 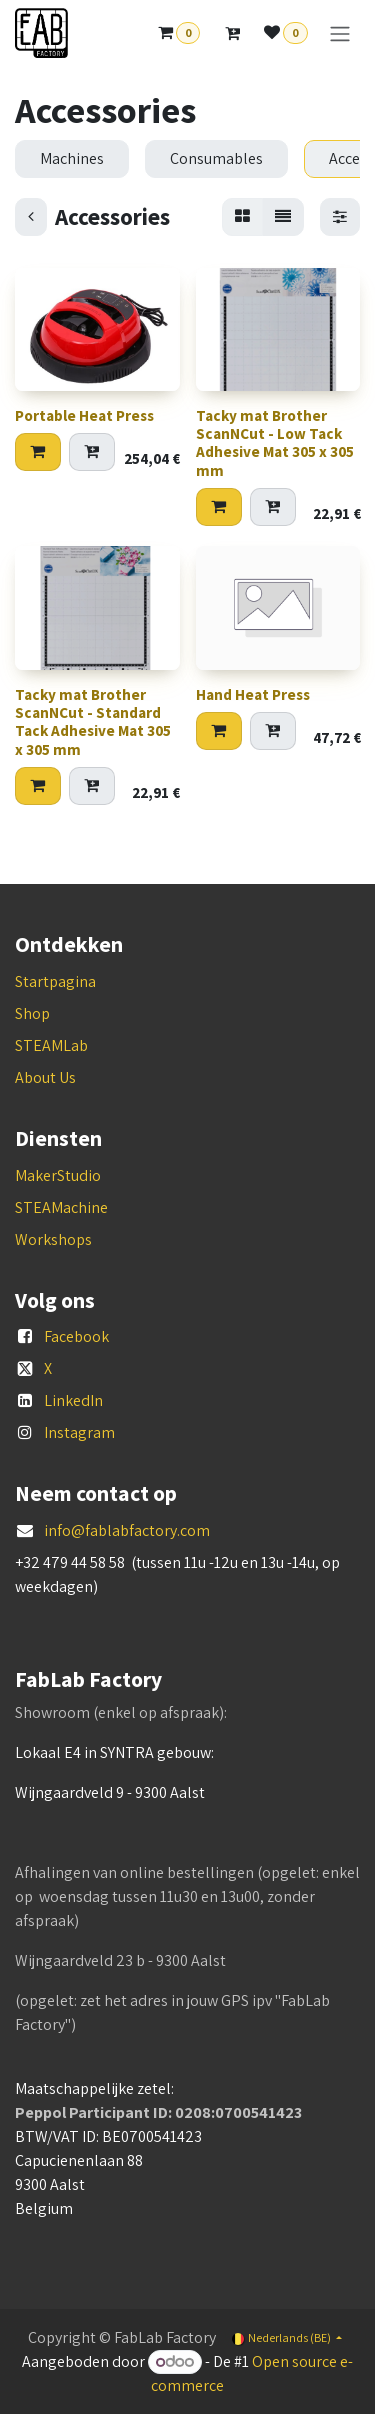 I want to click on Tacky mat Brother ScanNCut - Low Tack Adhesive Mat 305 x 305 mm, so click(x=275, y=444).